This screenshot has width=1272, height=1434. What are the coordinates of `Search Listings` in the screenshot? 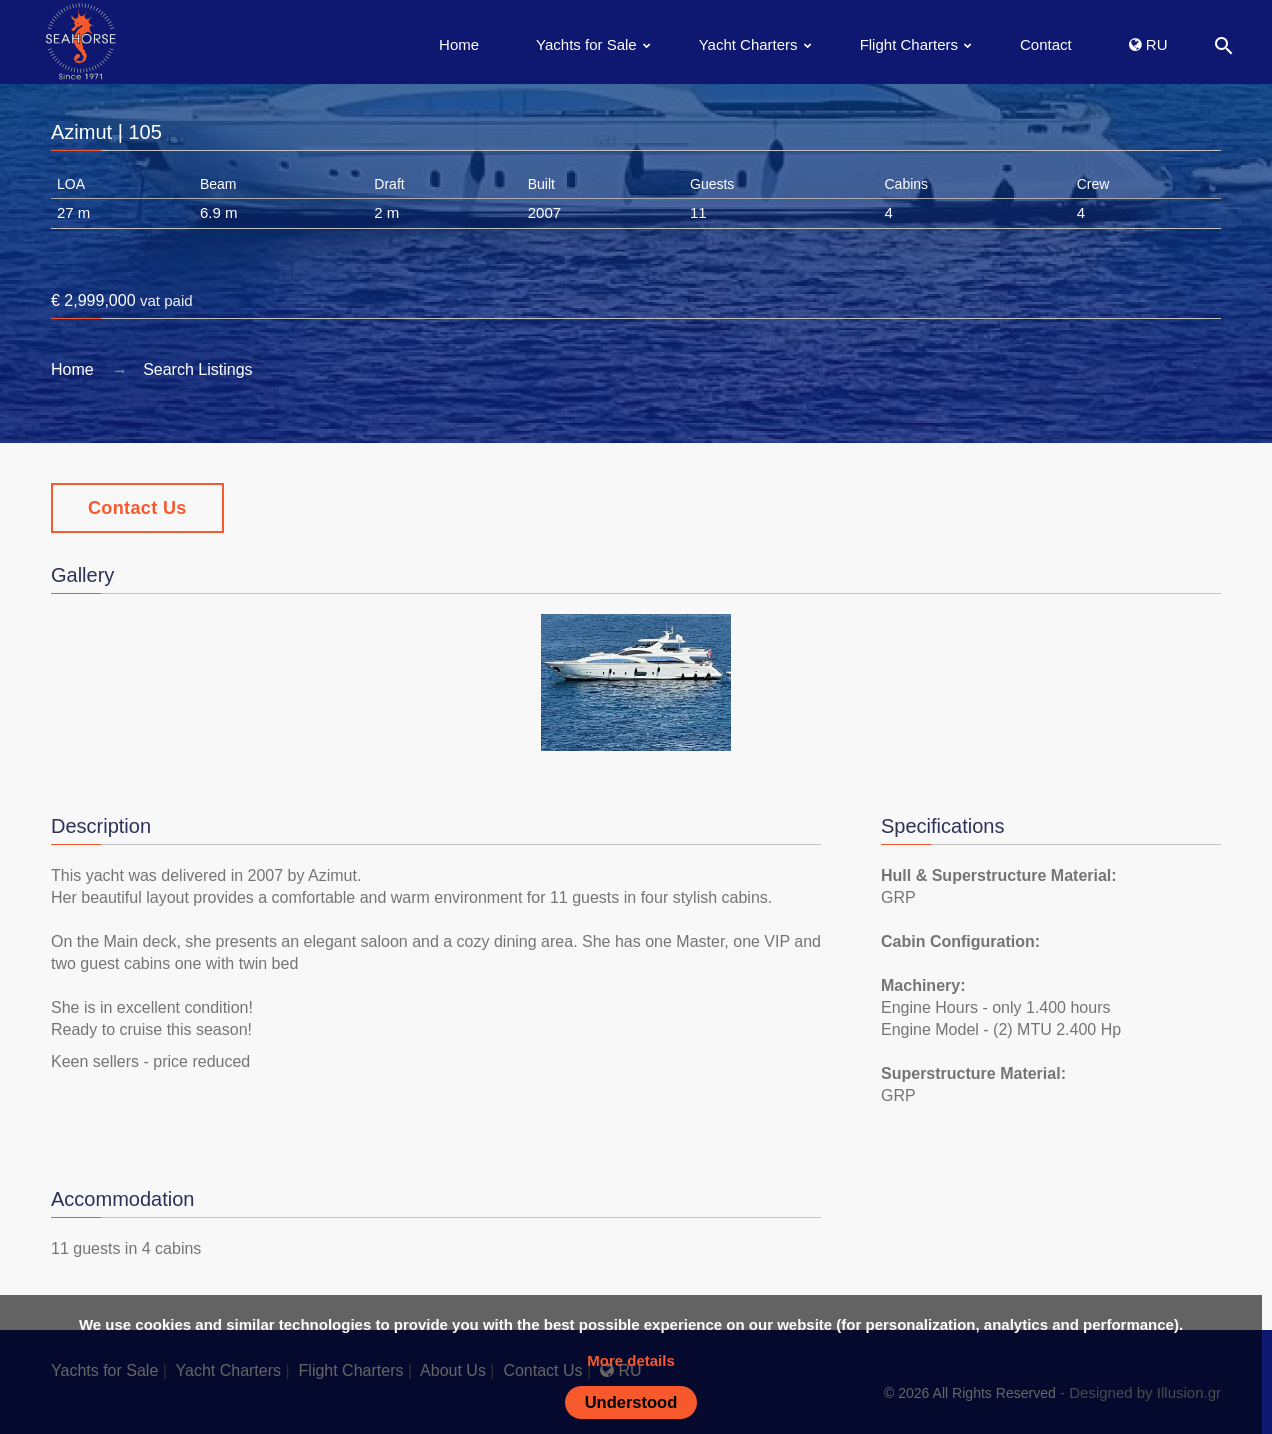 It's located at (197, 369).